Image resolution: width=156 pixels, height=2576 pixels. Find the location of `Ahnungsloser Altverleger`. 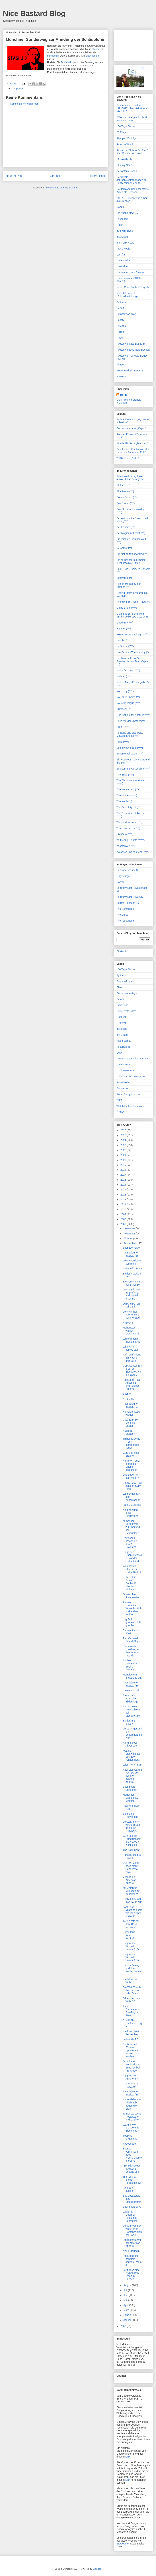

Ahnungsloser Altverleger is located at coordinates (130, 1744).